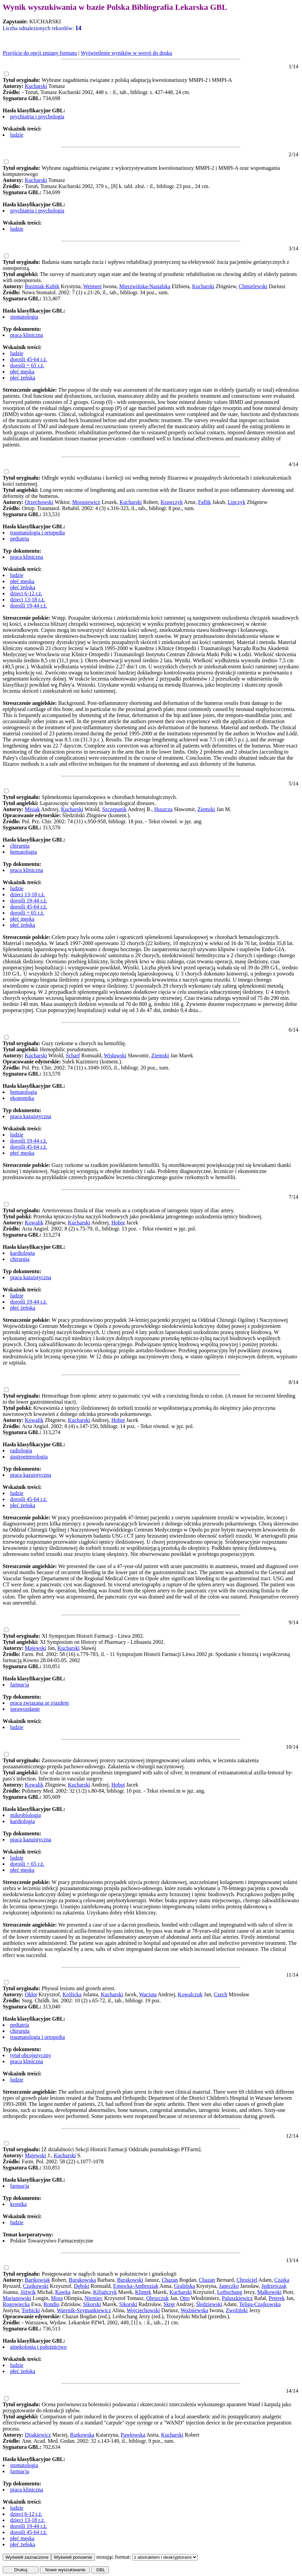 The height and width of the screenshot is (2576, 302). What do you see at coordinates (169, 2304) in the screenshot?
I see `Skręt` at bounding box center [169, 2304].